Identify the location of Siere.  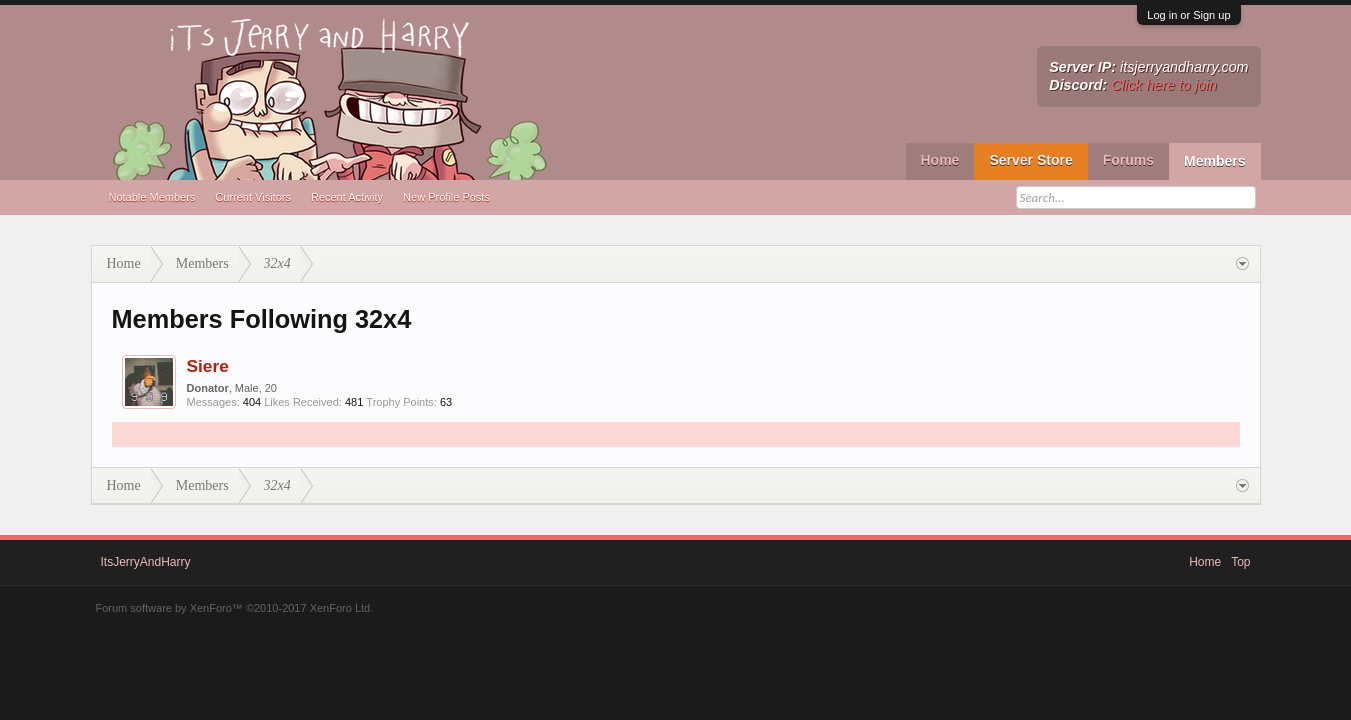
(208, 366).